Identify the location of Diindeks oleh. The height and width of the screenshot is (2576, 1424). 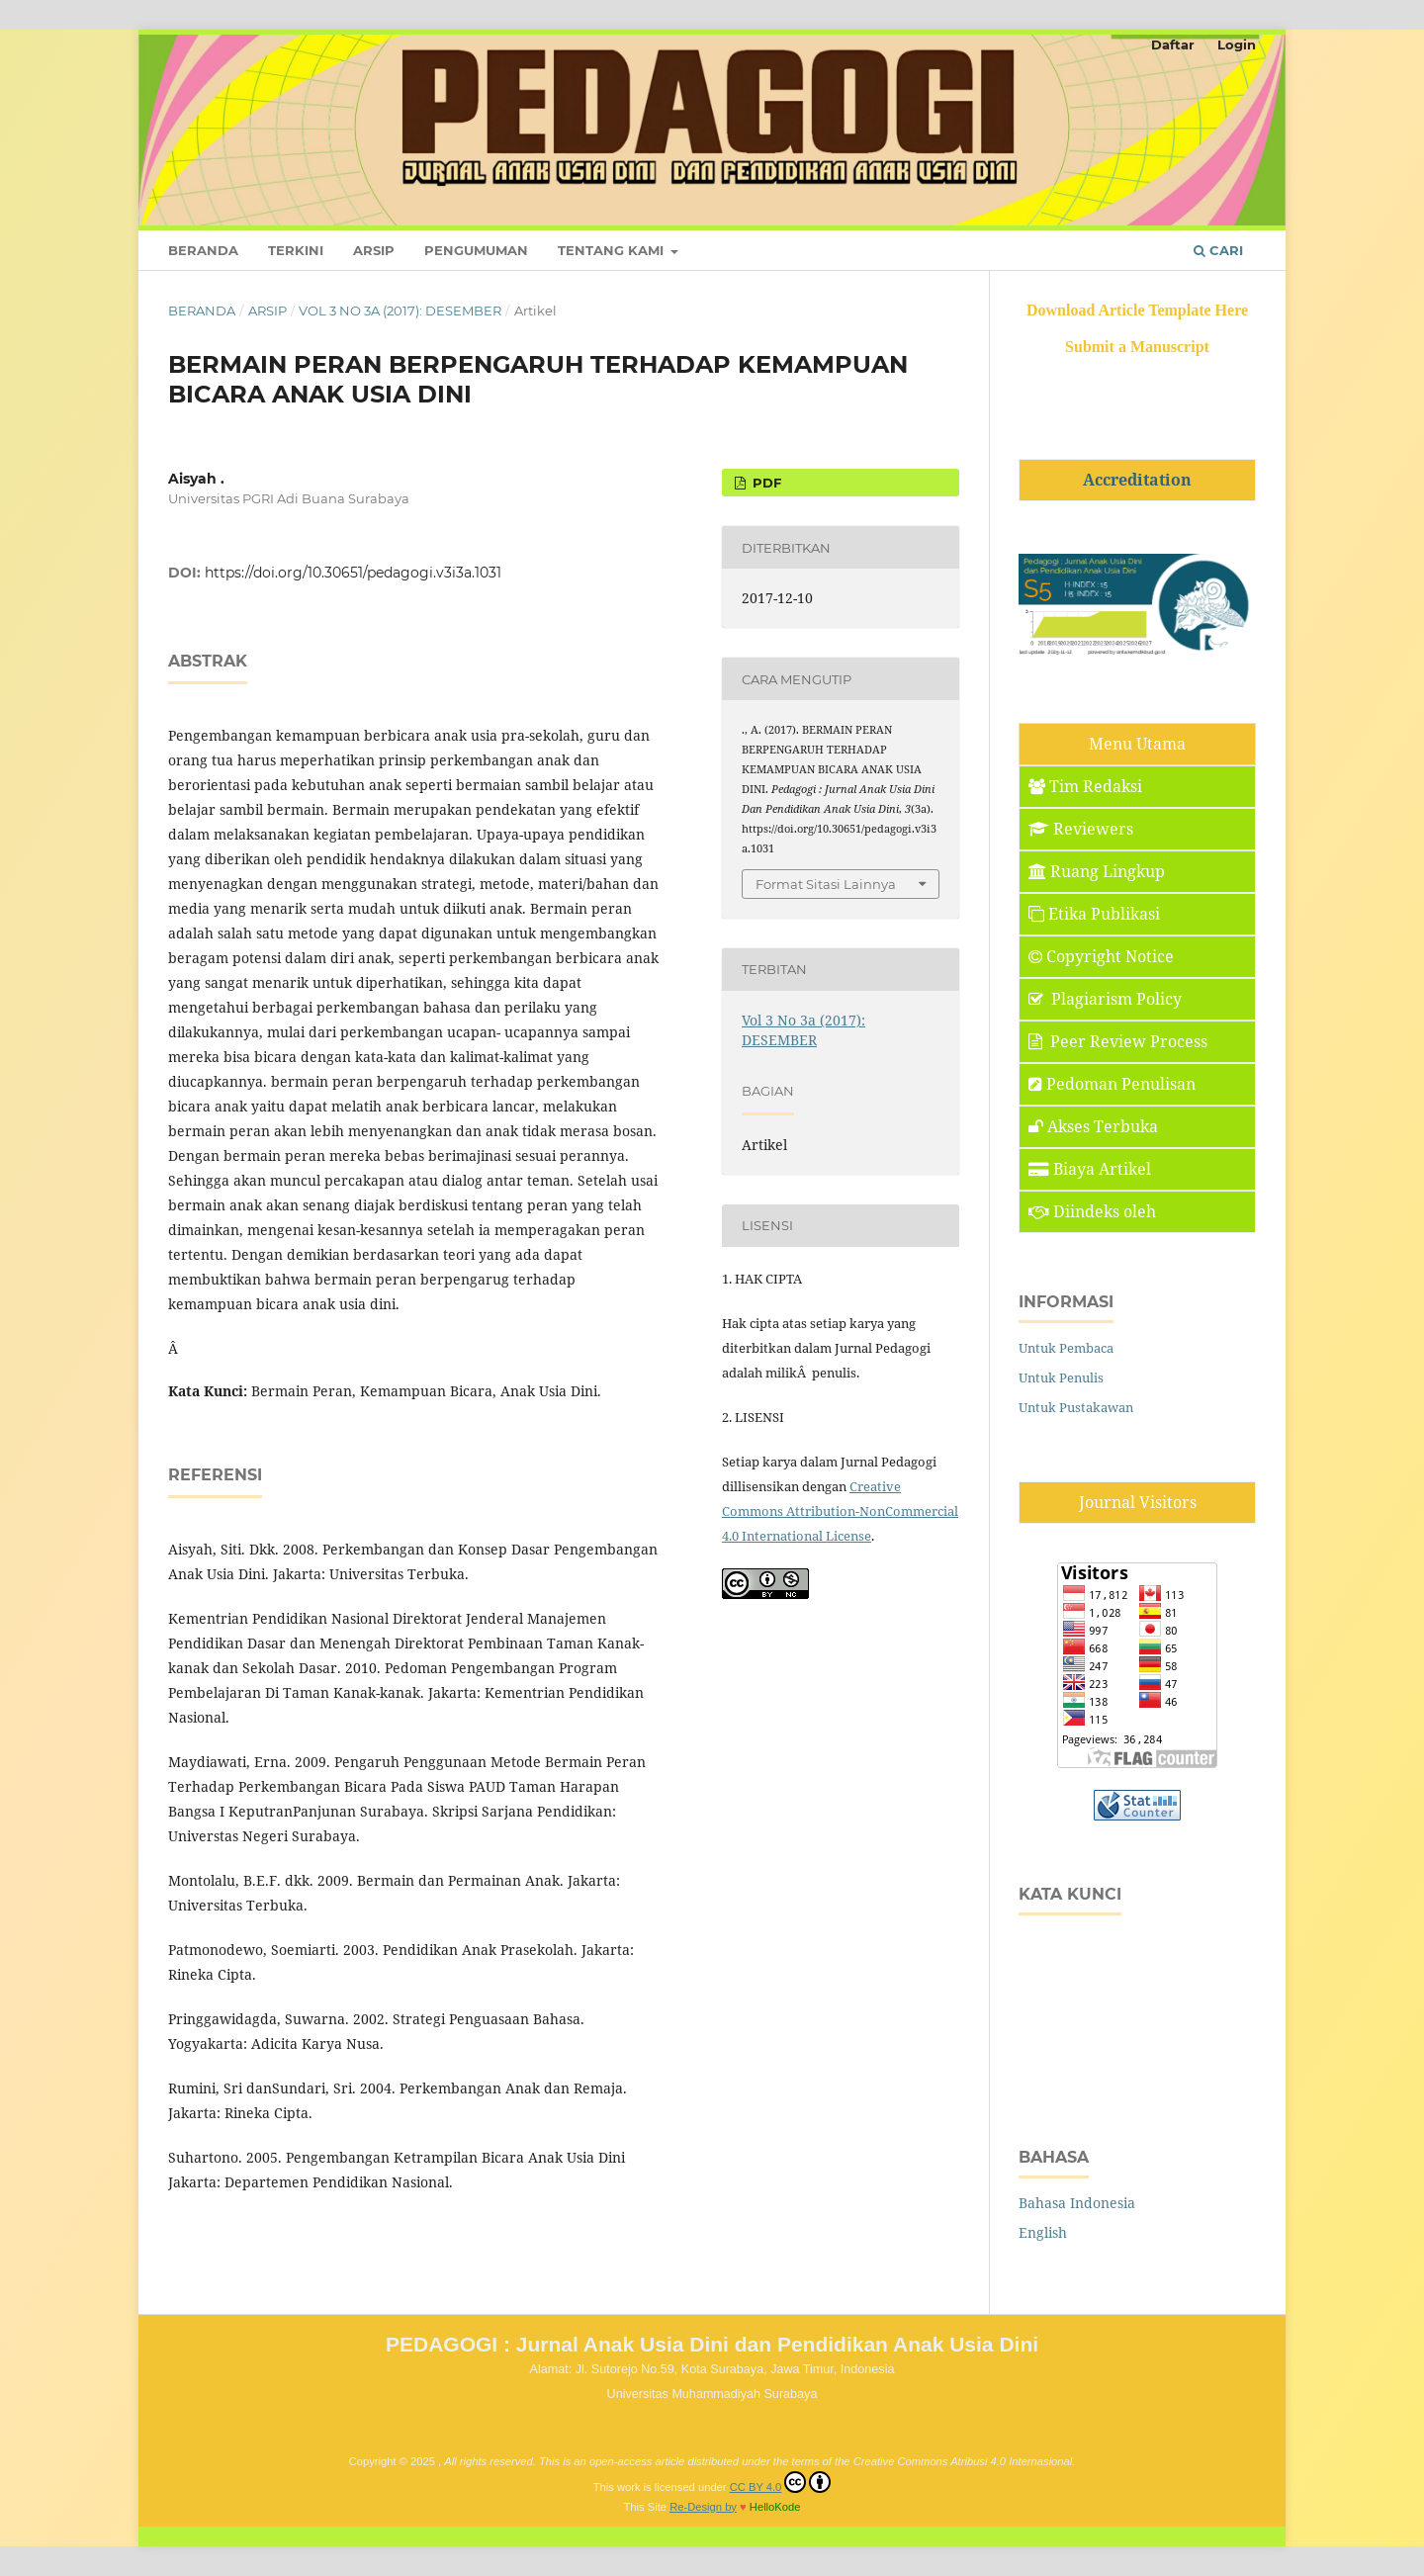
(1092, 1211).